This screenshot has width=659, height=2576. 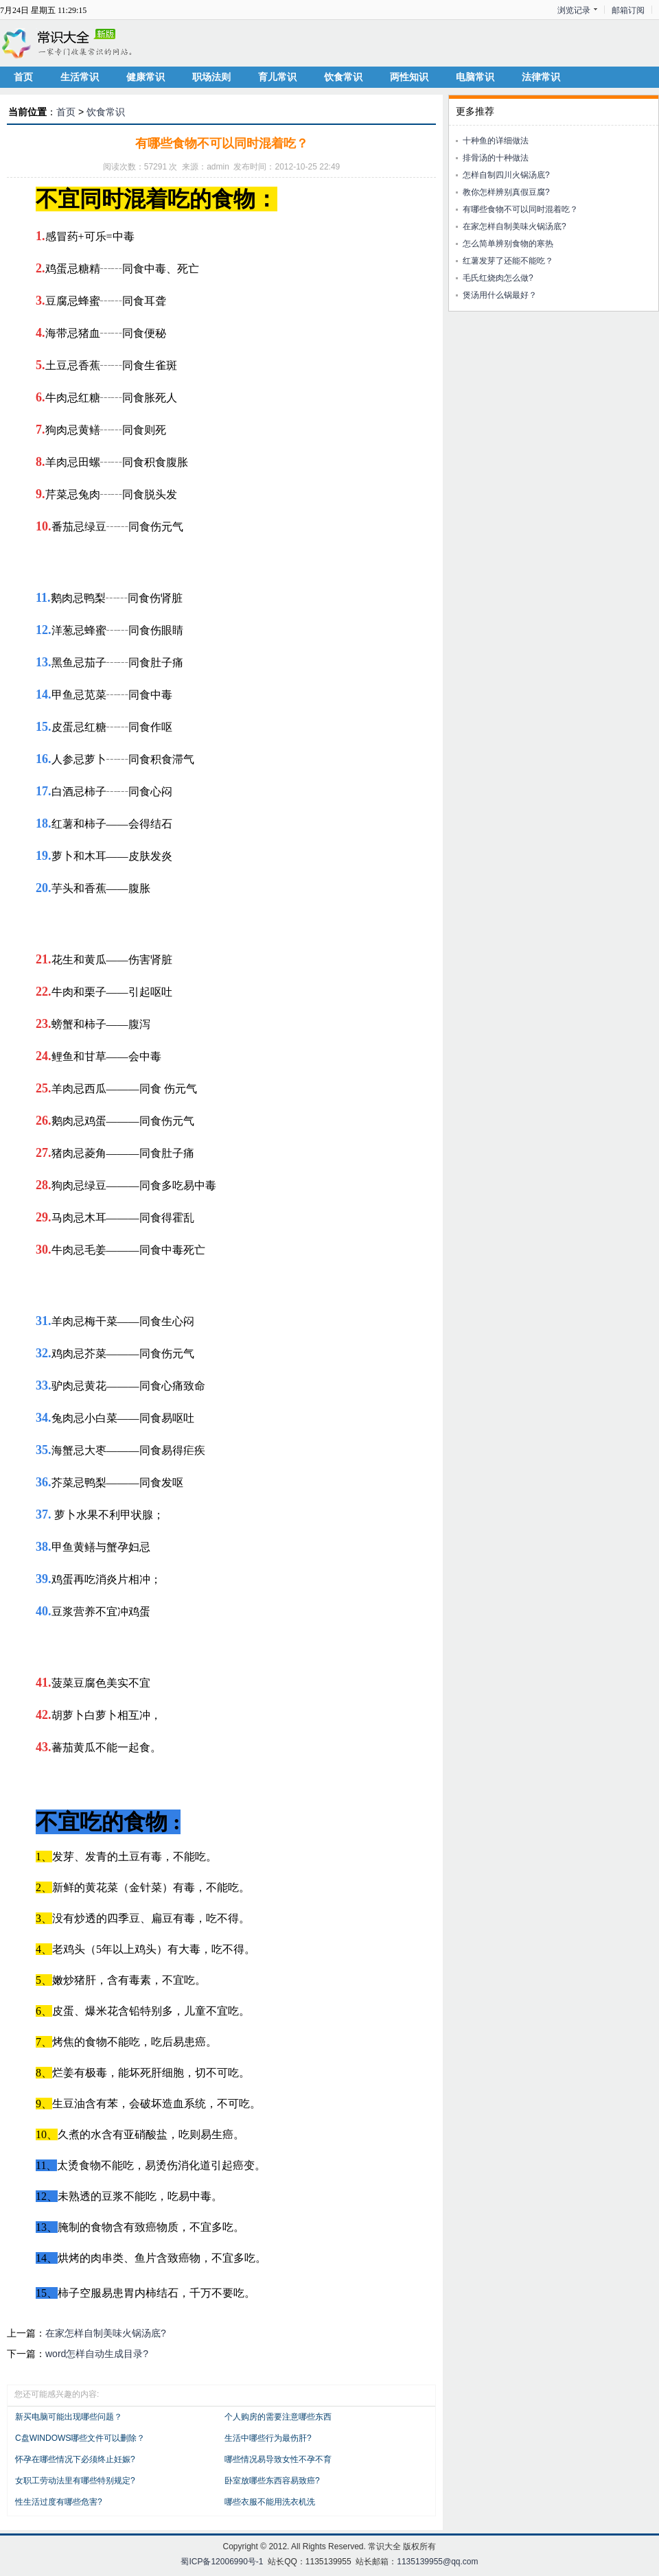 I want to click on 新买电脑可能出现哪些问题？, so click(x=68, y=2417).